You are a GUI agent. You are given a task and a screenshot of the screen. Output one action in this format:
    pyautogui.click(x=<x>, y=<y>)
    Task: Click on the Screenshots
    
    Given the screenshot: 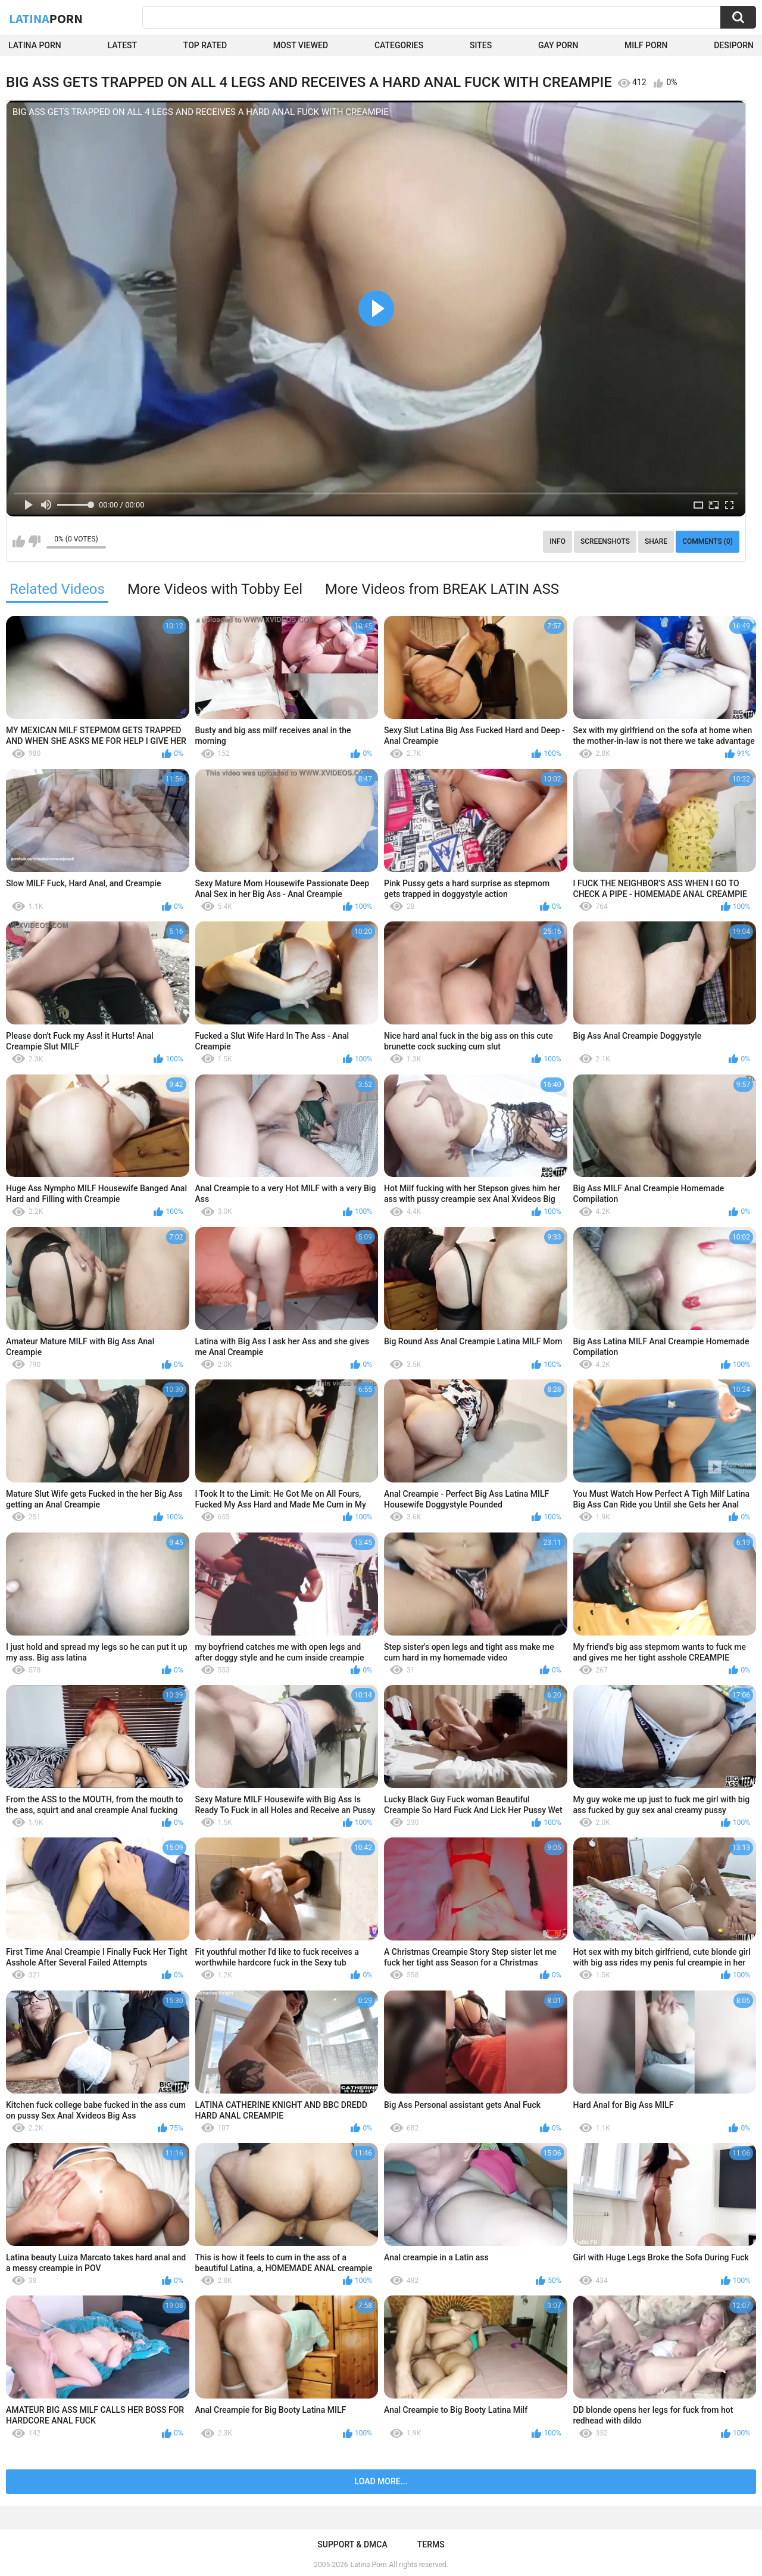 What is the action you would take?
    pyautogui.click(x=605, y=541)
    